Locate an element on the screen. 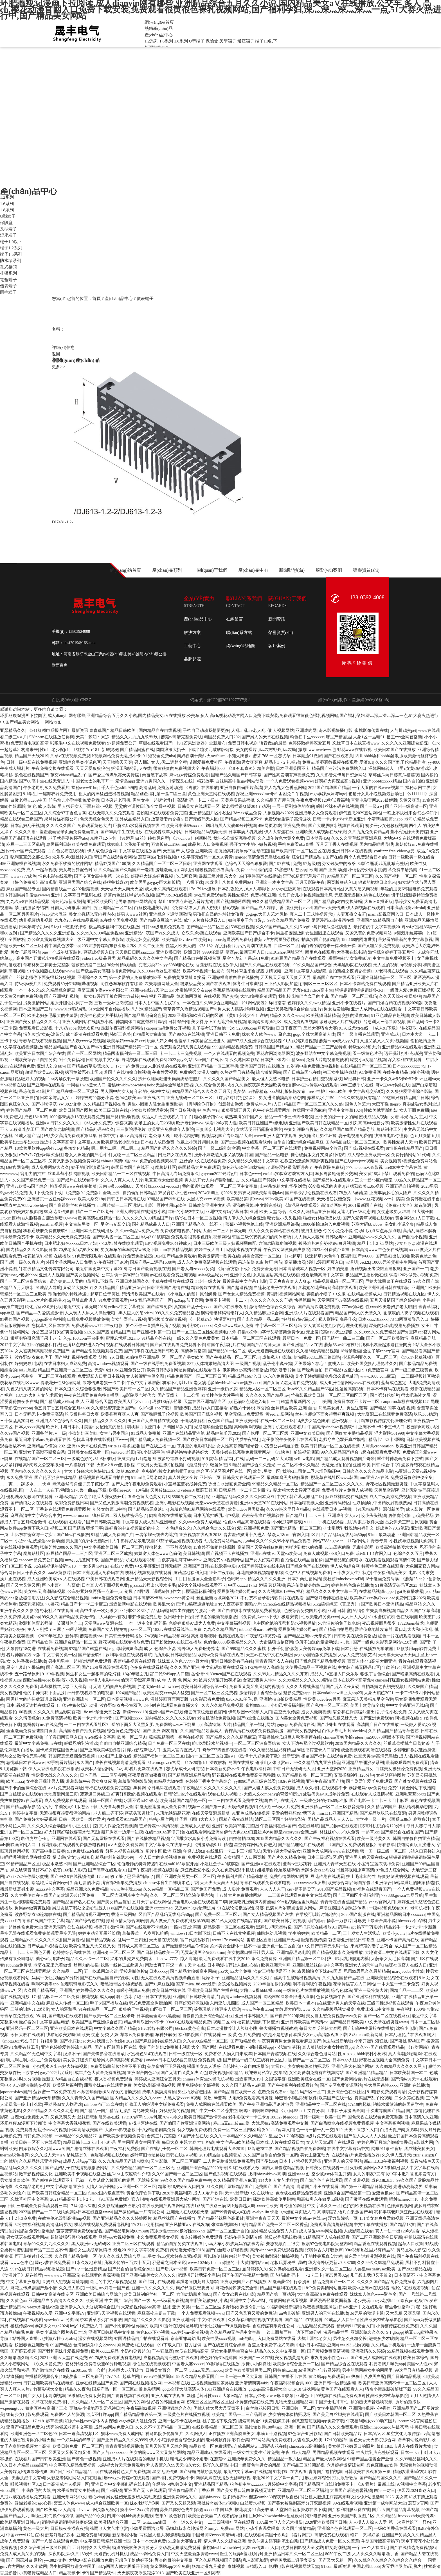  ciu7是不是卖了 is located at coordinates (301, 1889).